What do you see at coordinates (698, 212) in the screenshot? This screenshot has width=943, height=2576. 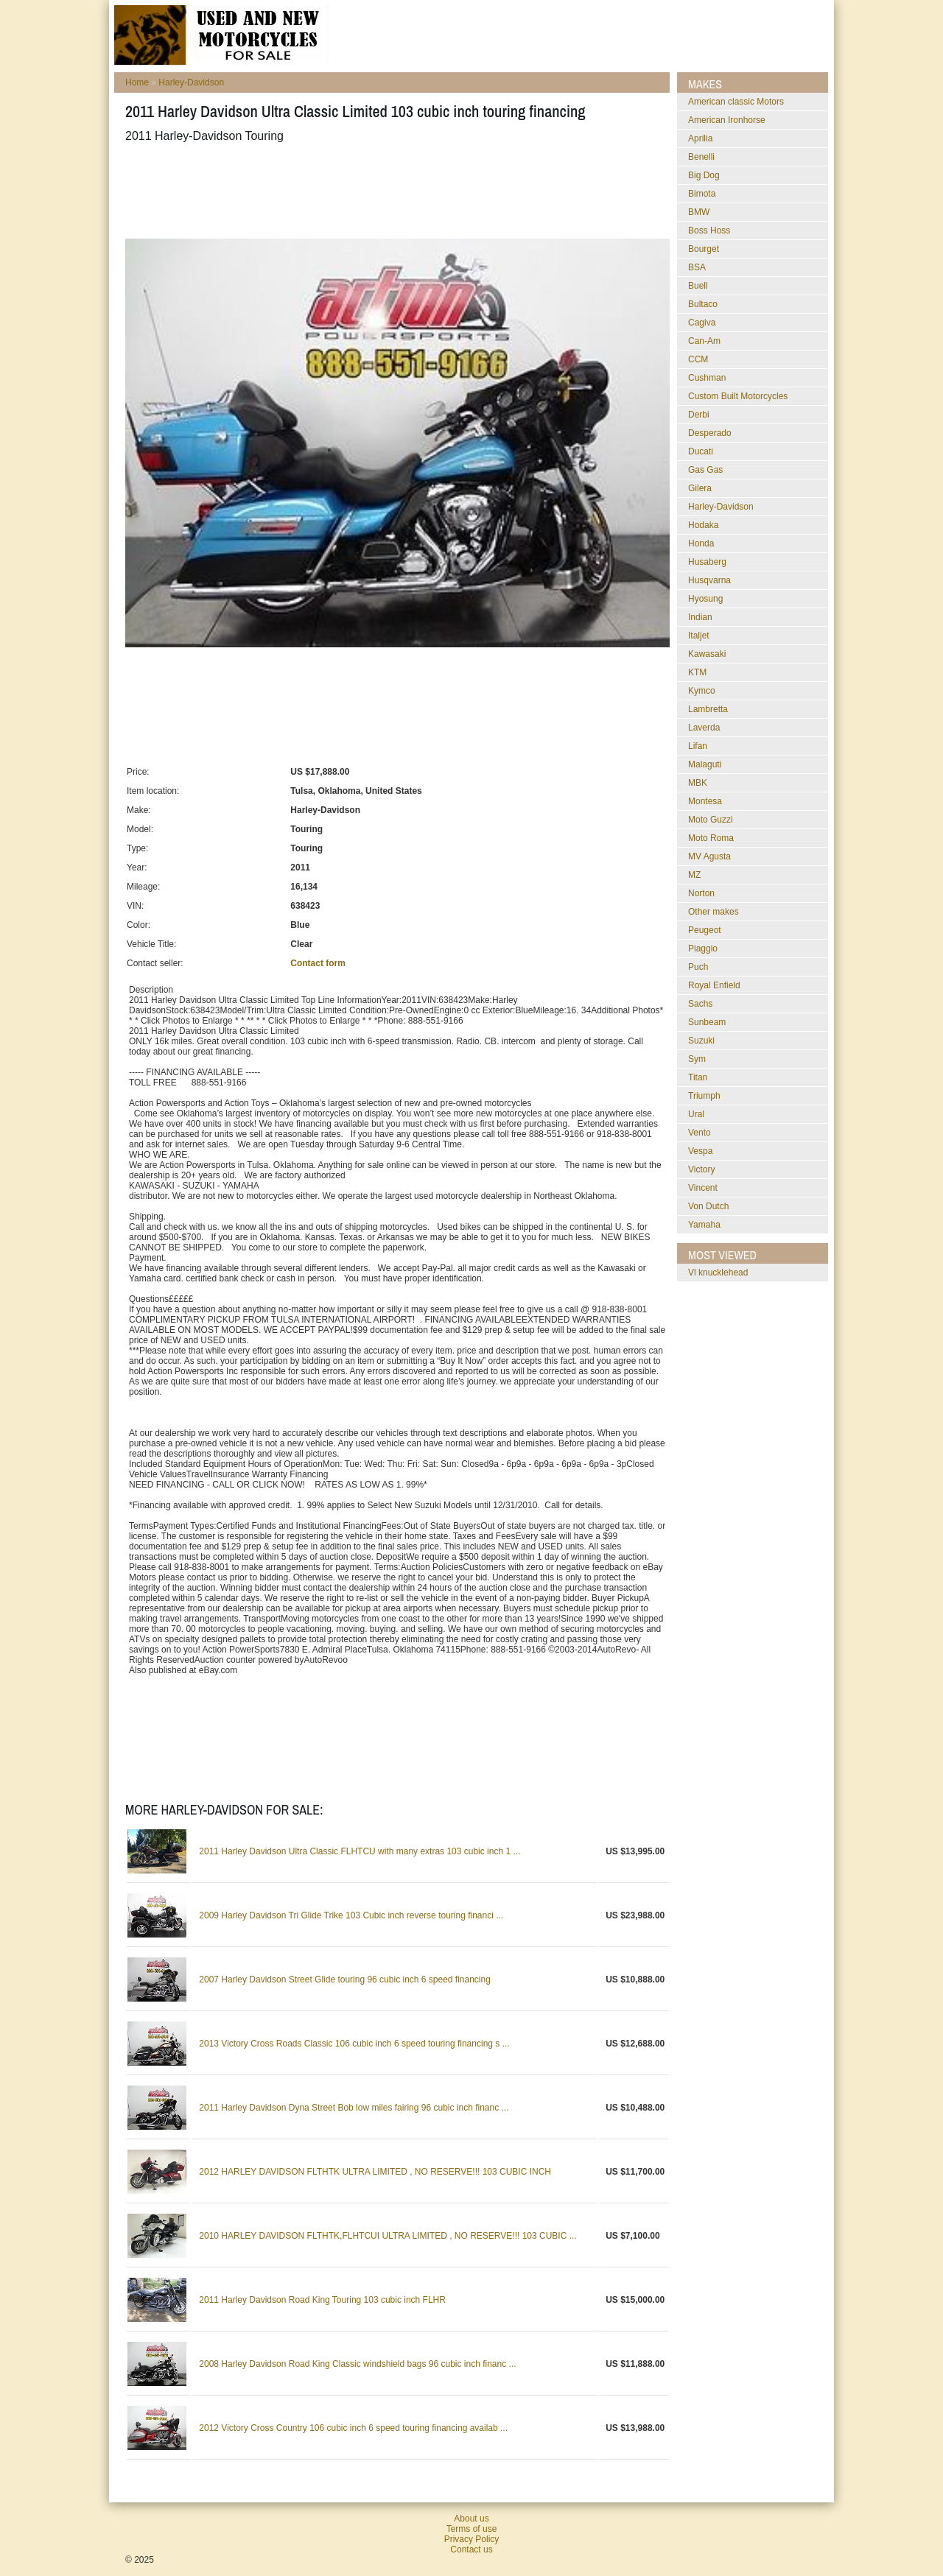 I see `BMW` at bounding box center [698, 212].